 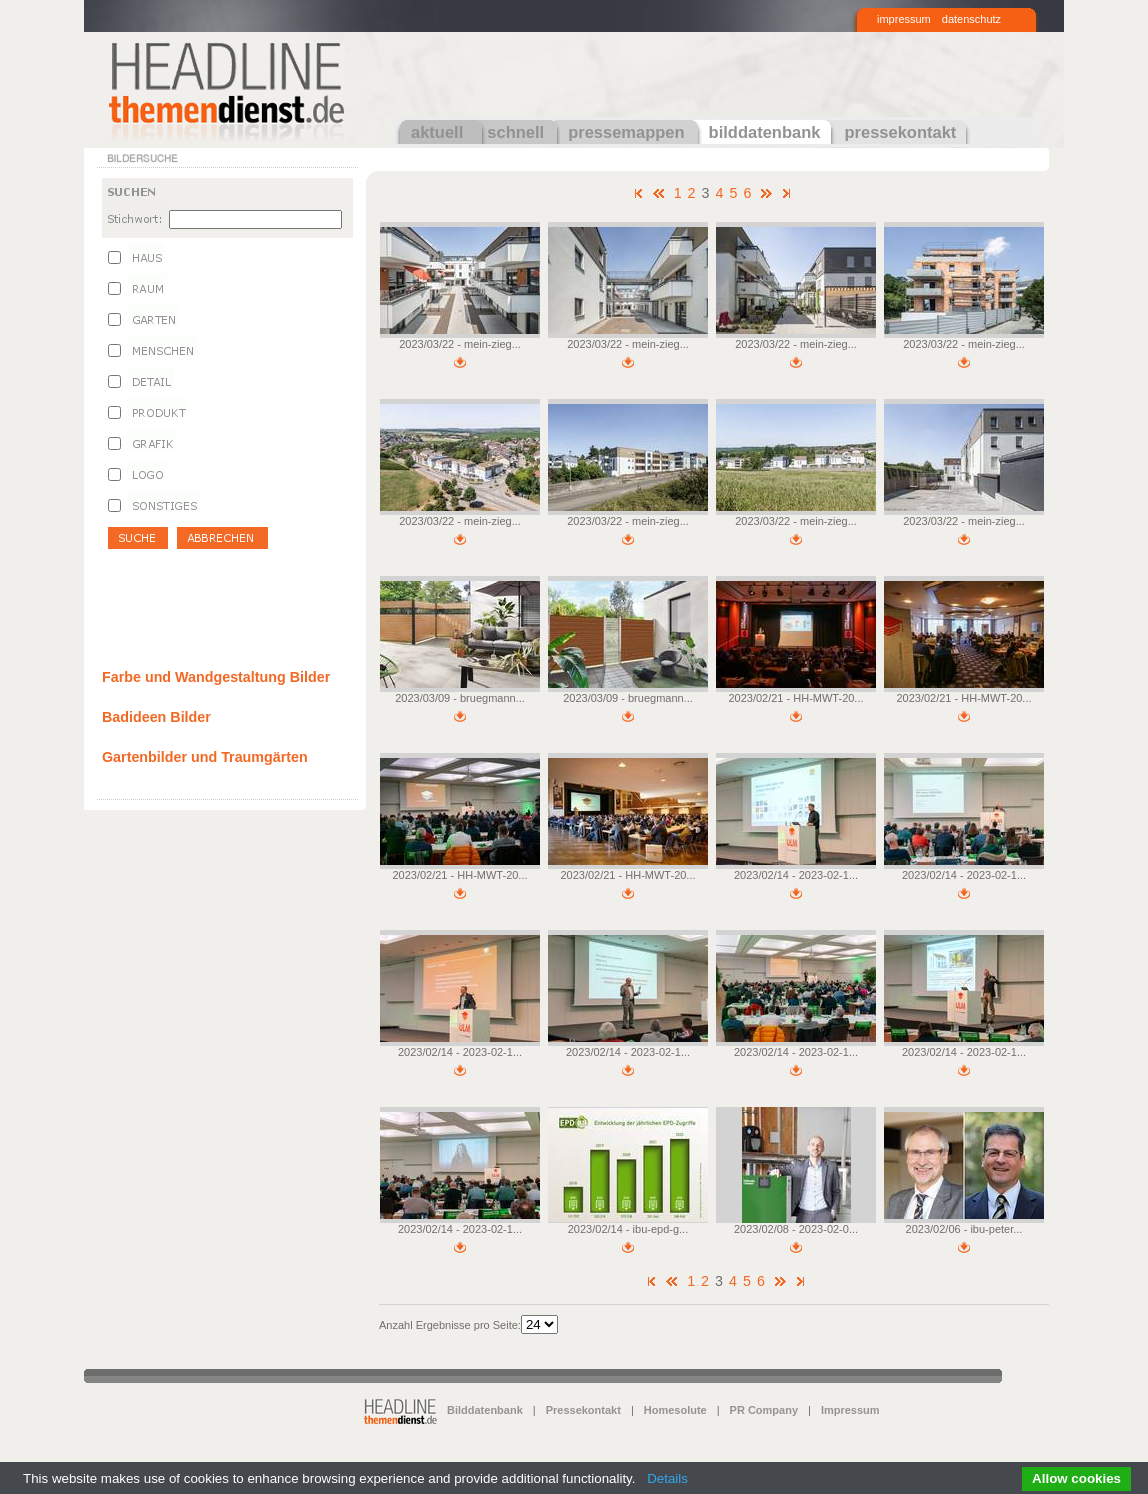 I want to click on pressekontakt, so click(x=900, y=132).